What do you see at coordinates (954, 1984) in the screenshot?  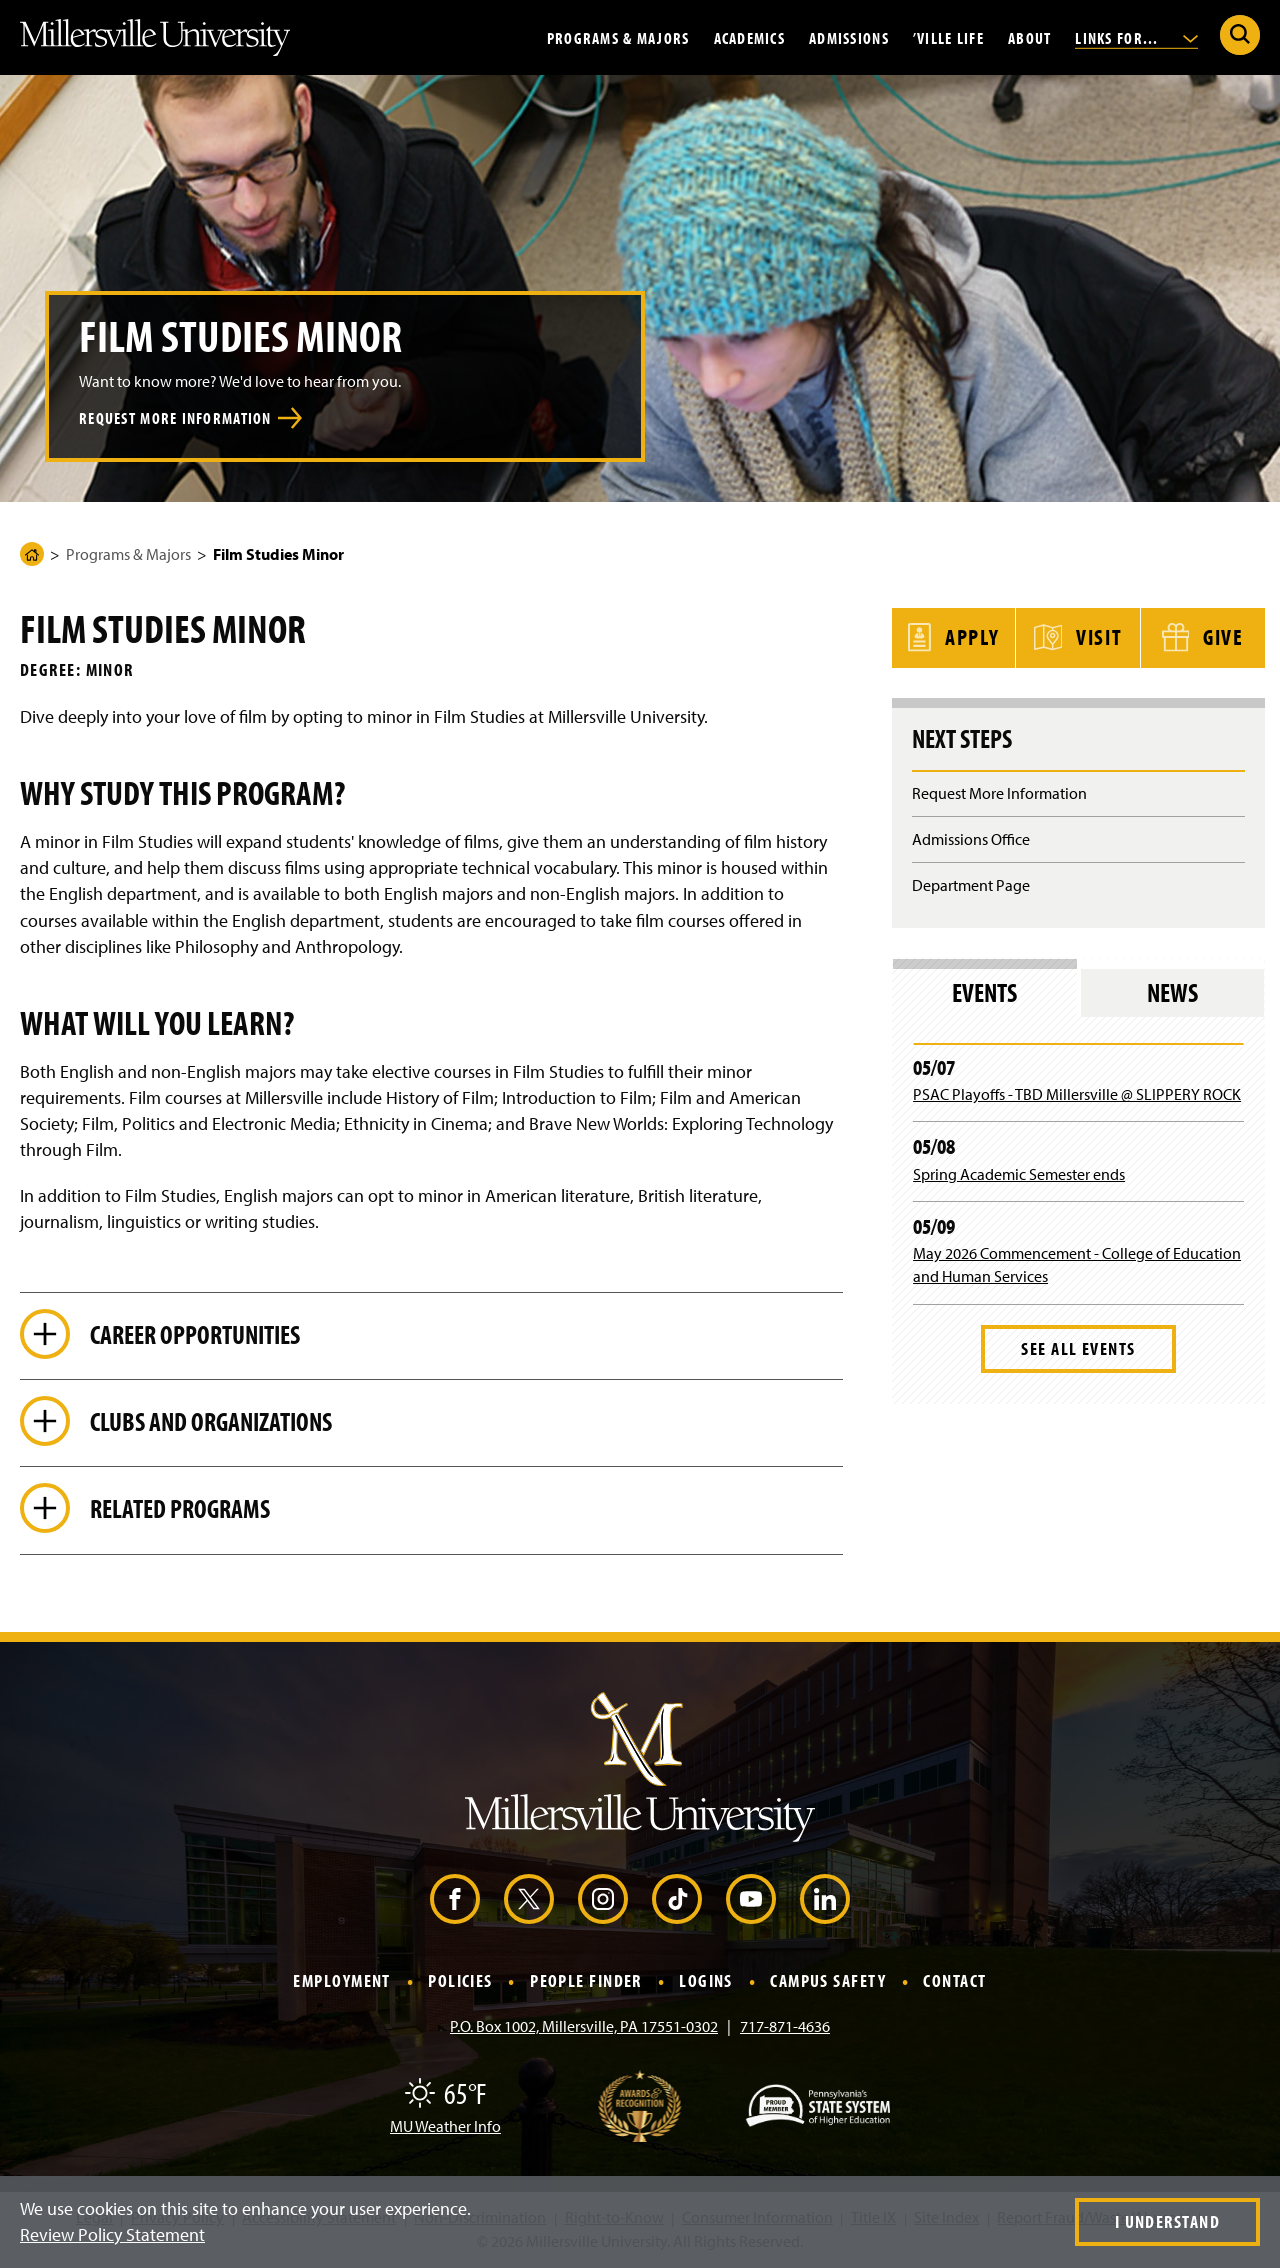 I see `Contact` at bounding box center [954, 1984].